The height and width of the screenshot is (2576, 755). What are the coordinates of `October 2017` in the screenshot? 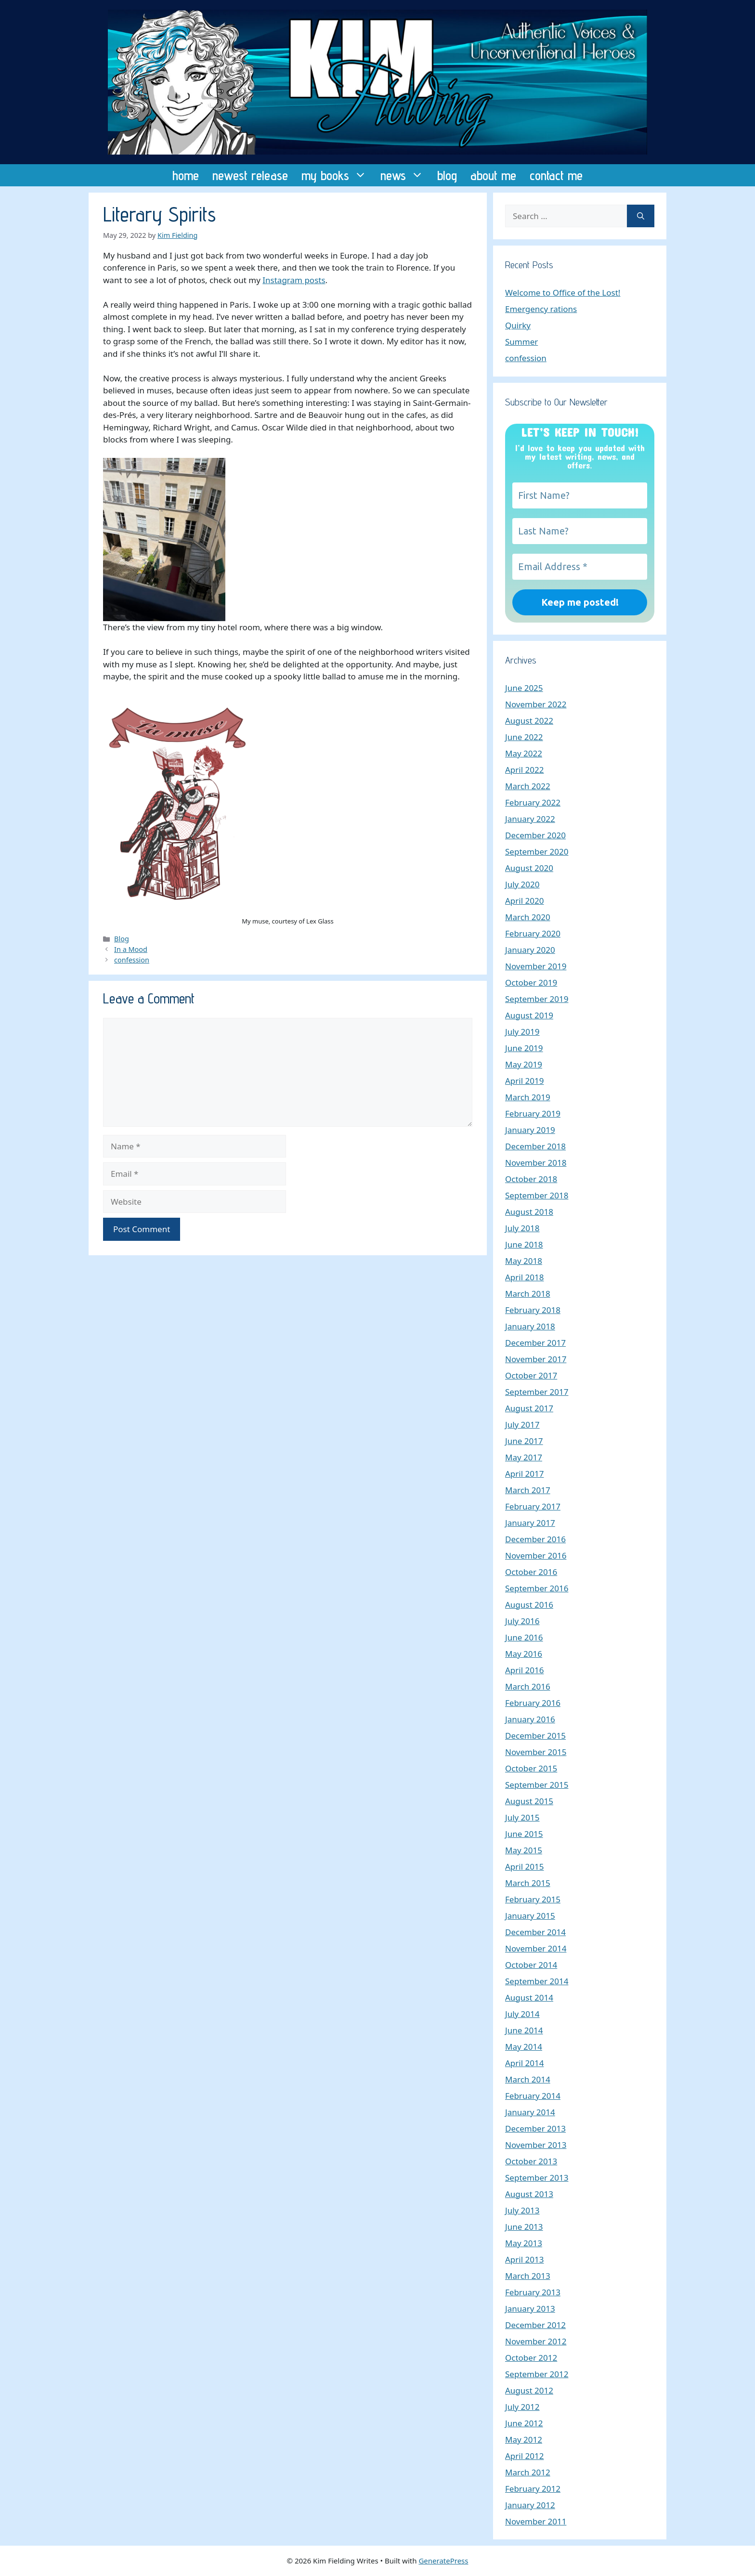 It's located at (531, 1375).